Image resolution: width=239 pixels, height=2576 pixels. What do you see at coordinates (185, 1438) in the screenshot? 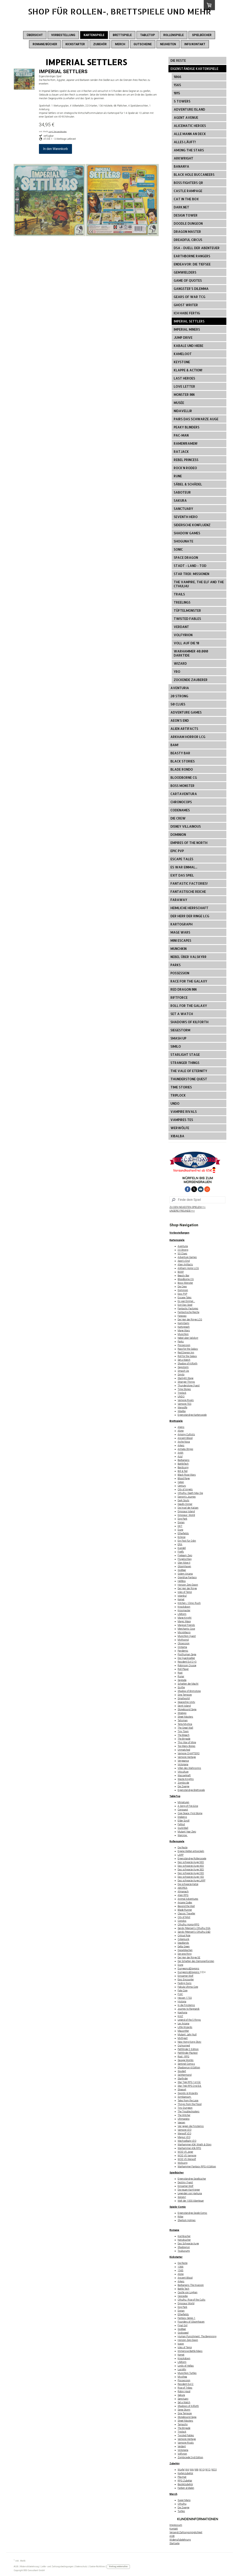
I see `Ancient Blood` at bounding box center [185, 1438].